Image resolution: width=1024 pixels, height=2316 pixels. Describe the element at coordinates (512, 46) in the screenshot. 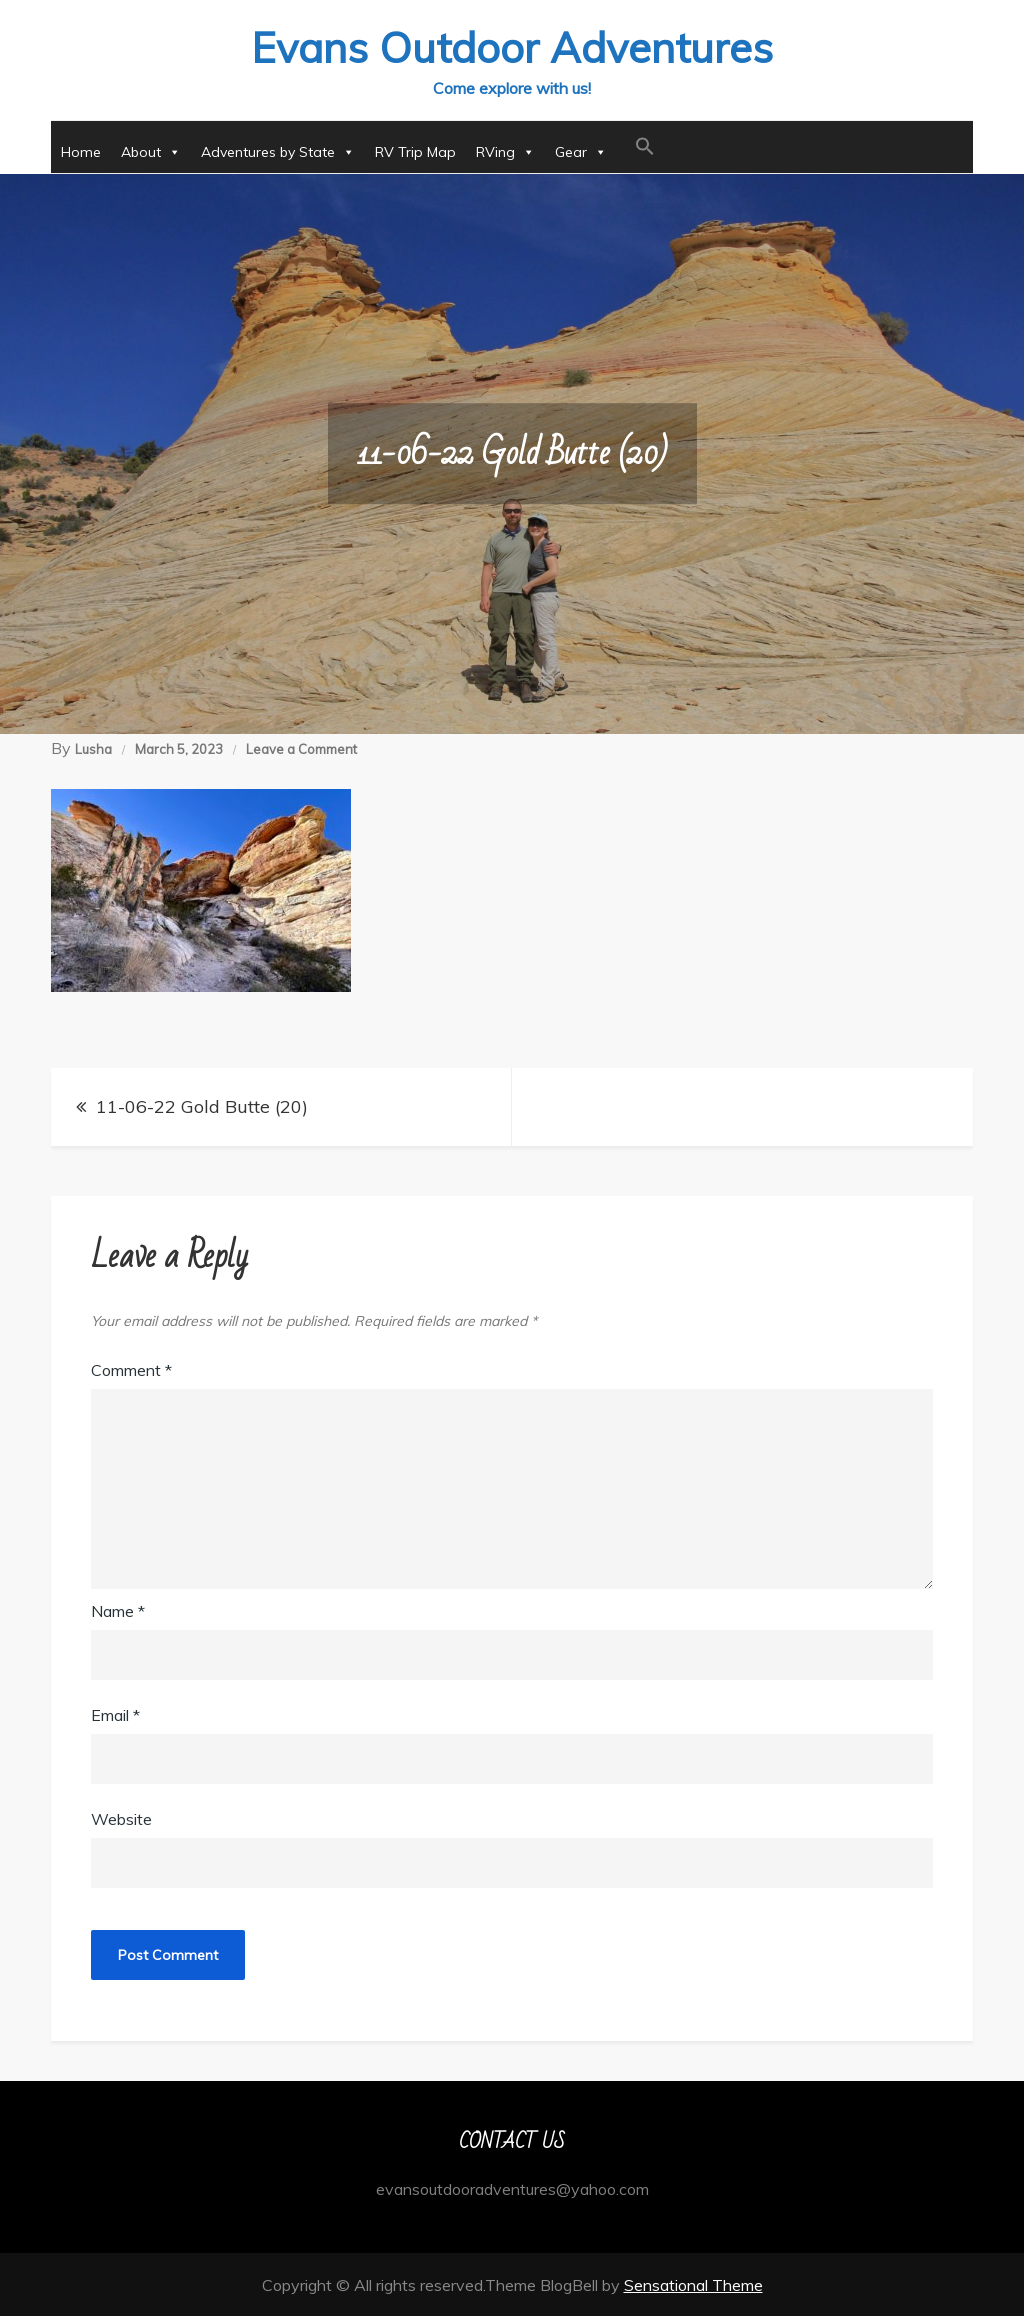

I see `Evans Outdoor Adventures` at that location.